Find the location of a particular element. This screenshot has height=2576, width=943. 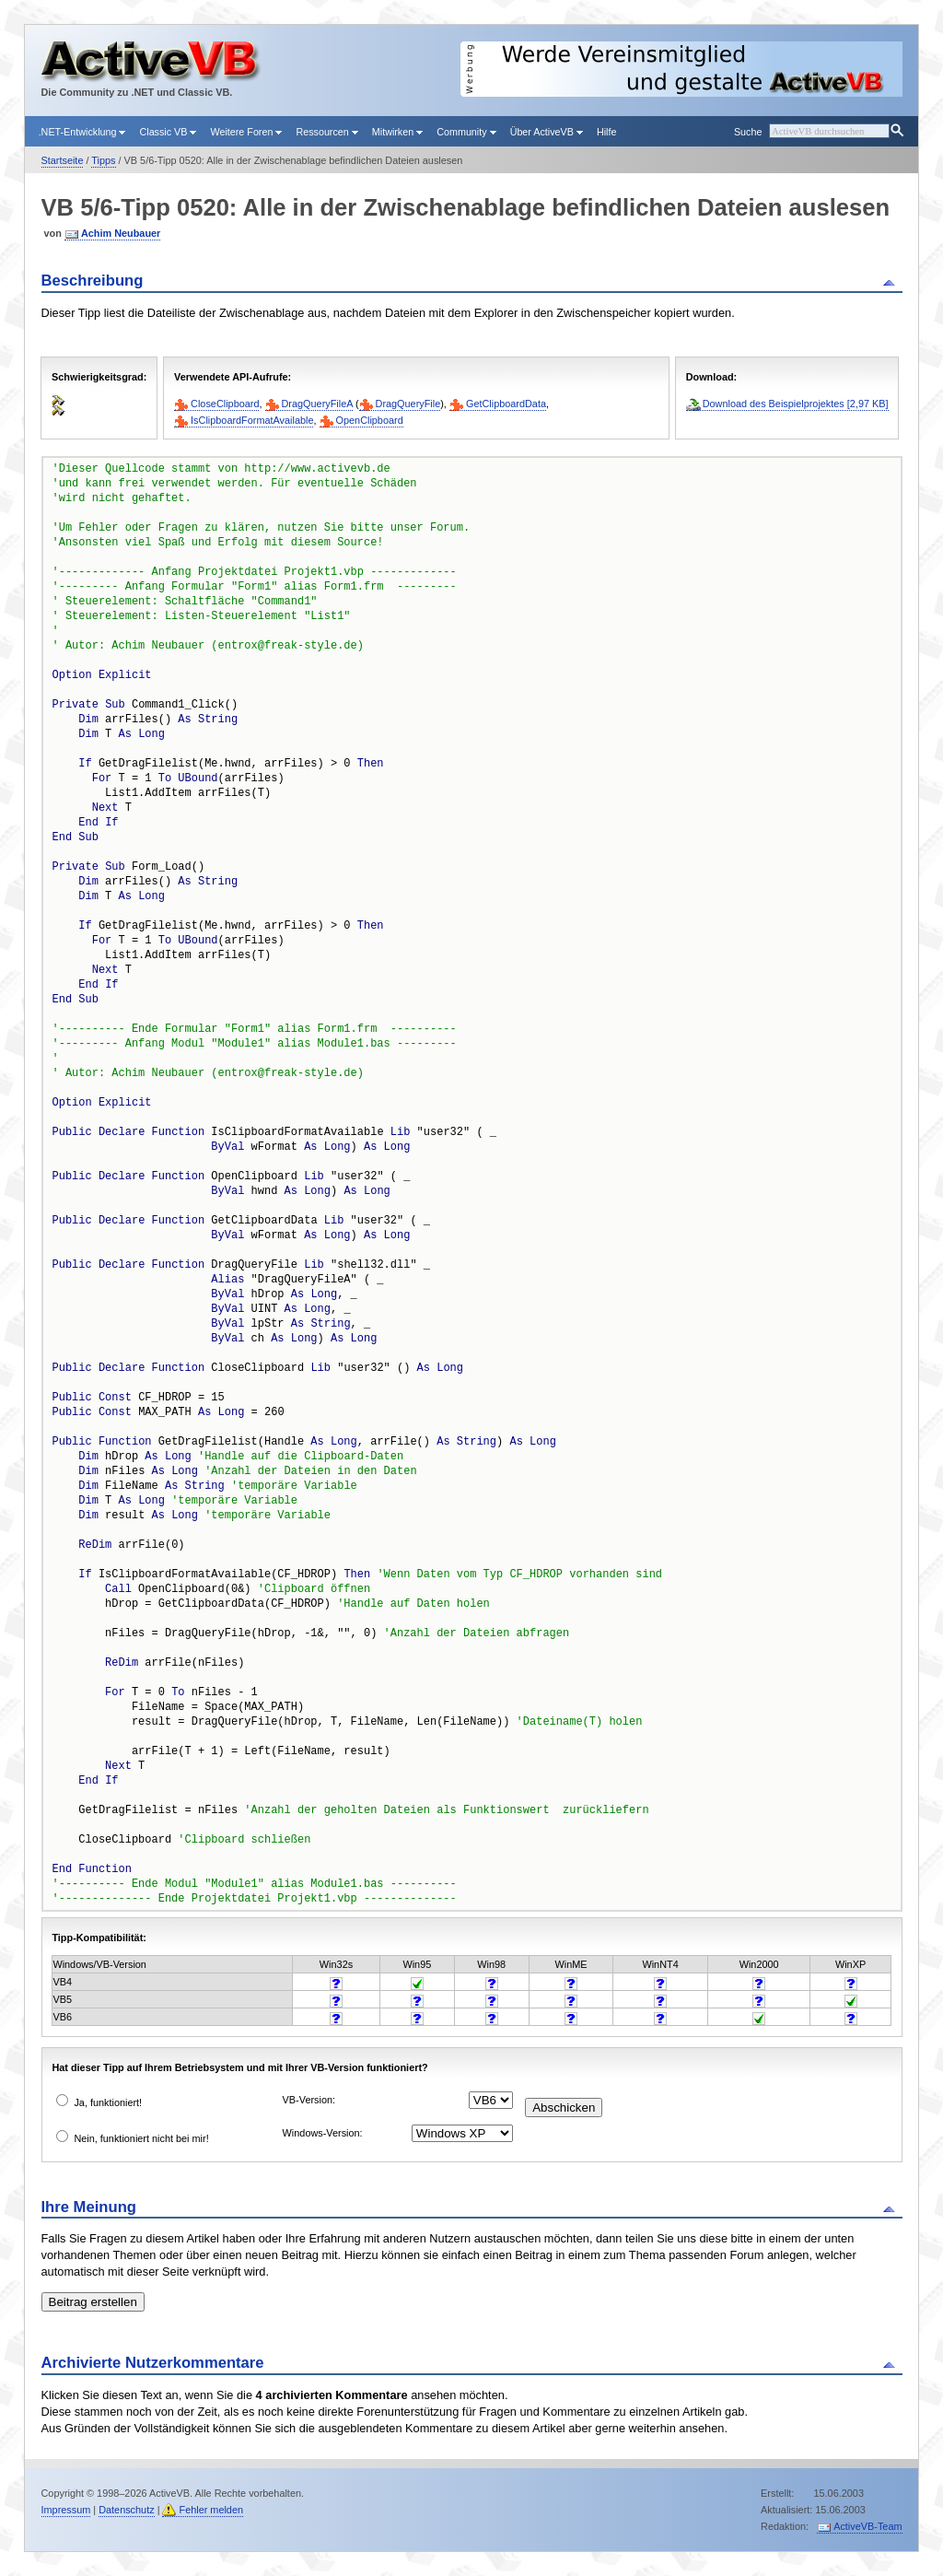

Mitwirken is located at coordinates (397, 131).